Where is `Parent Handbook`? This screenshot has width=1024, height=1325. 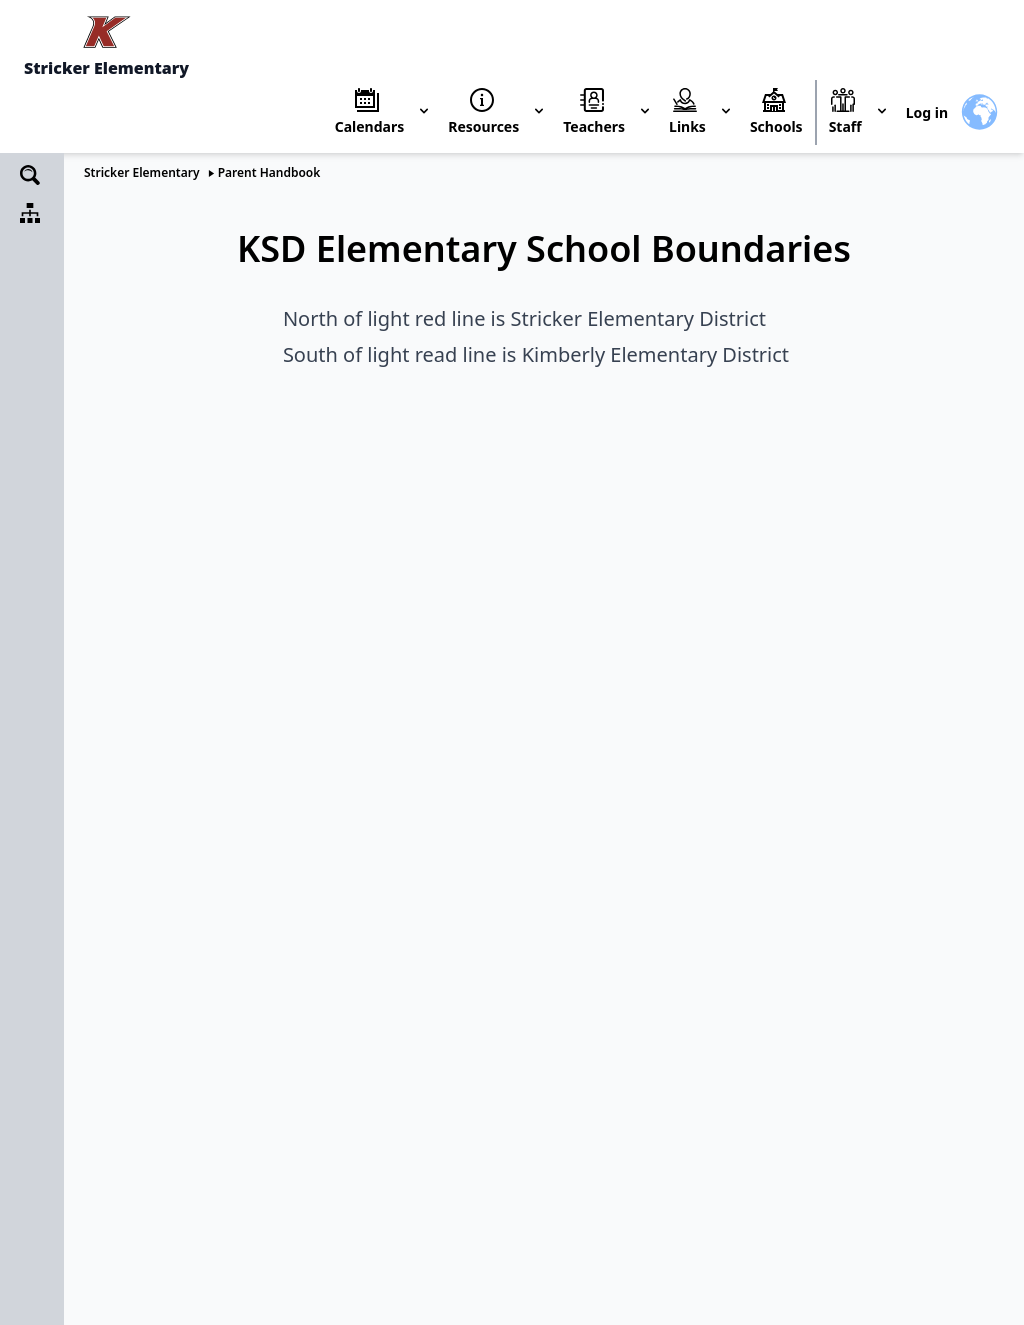
Parent Handbook is located at coordinates (269, 172).